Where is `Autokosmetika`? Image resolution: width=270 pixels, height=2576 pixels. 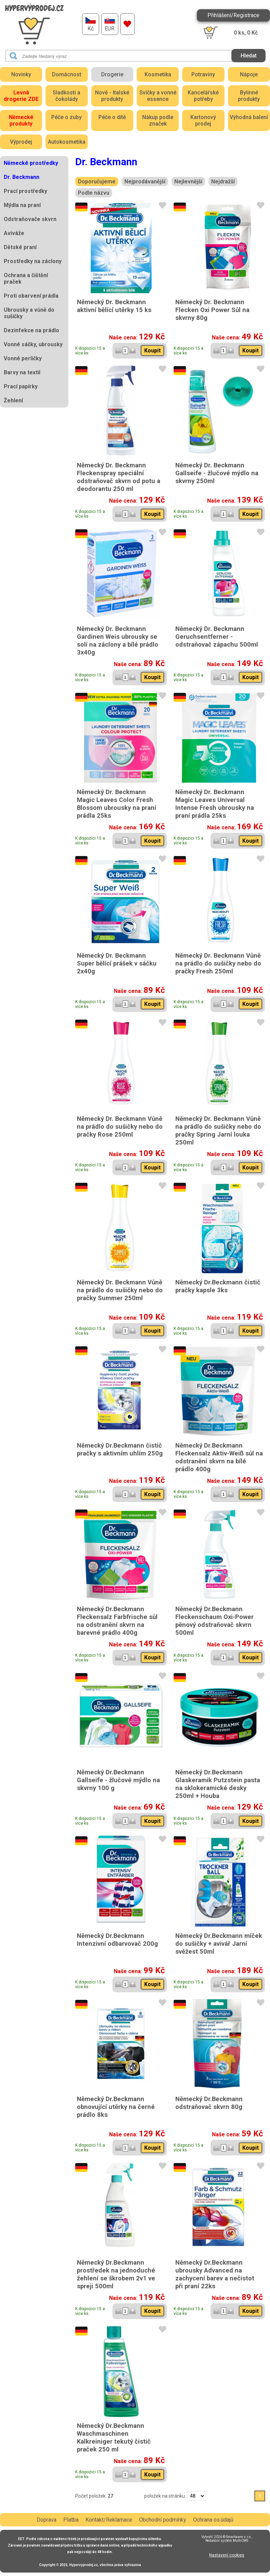
Autokosmetika is located at coordinates (66, 142).